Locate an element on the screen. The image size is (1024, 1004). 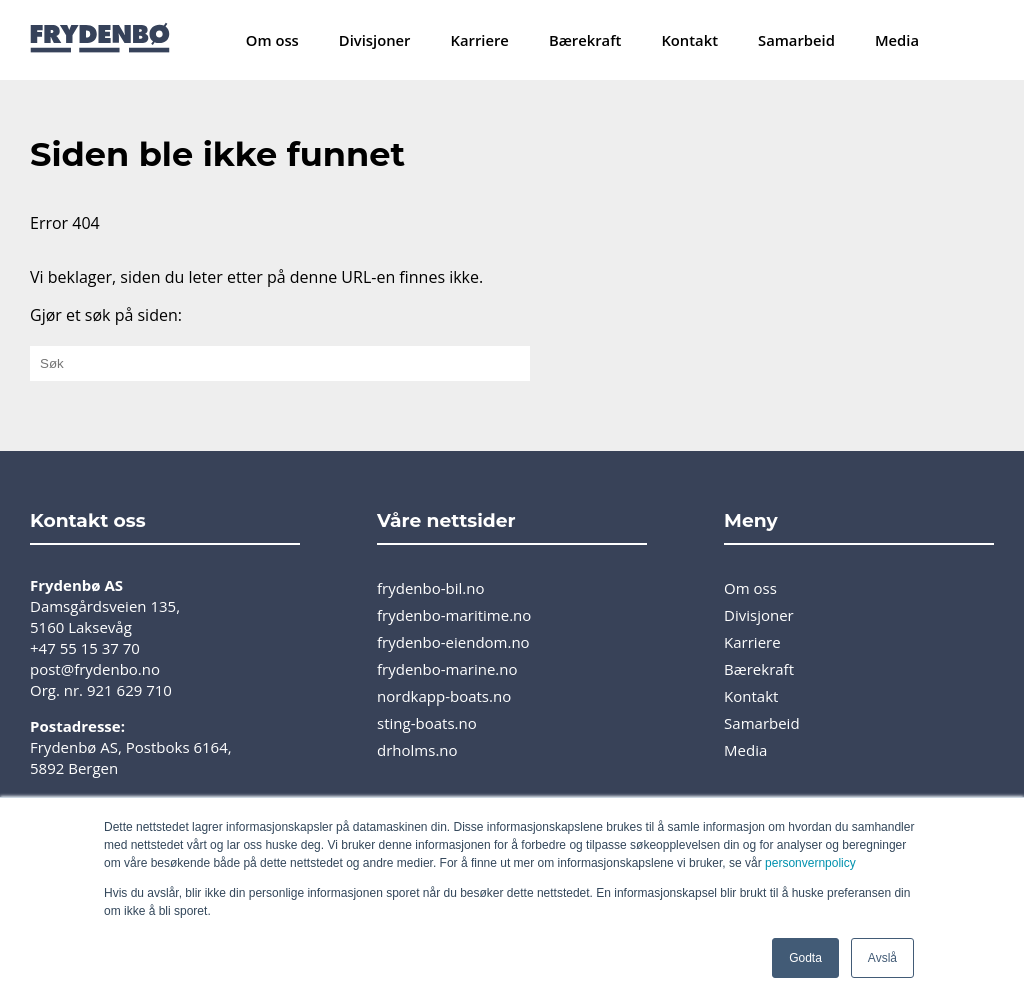
Media [menuitem] is located at coordinates (897, 40).